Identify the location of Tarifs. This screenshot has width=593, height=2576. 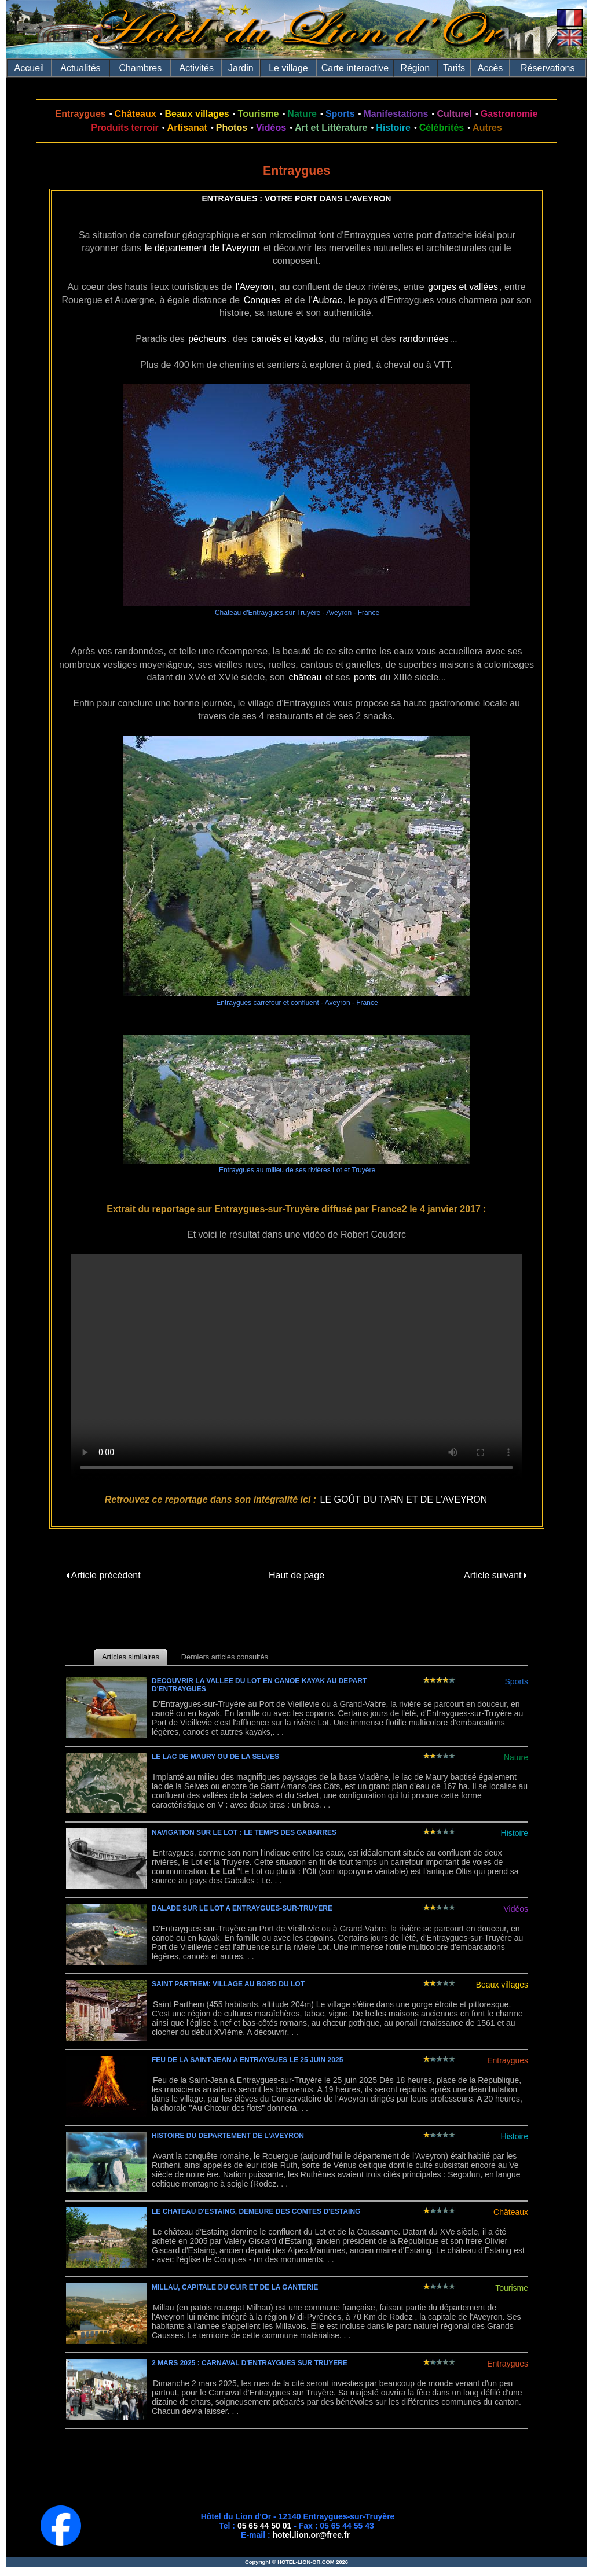
(454, 68).